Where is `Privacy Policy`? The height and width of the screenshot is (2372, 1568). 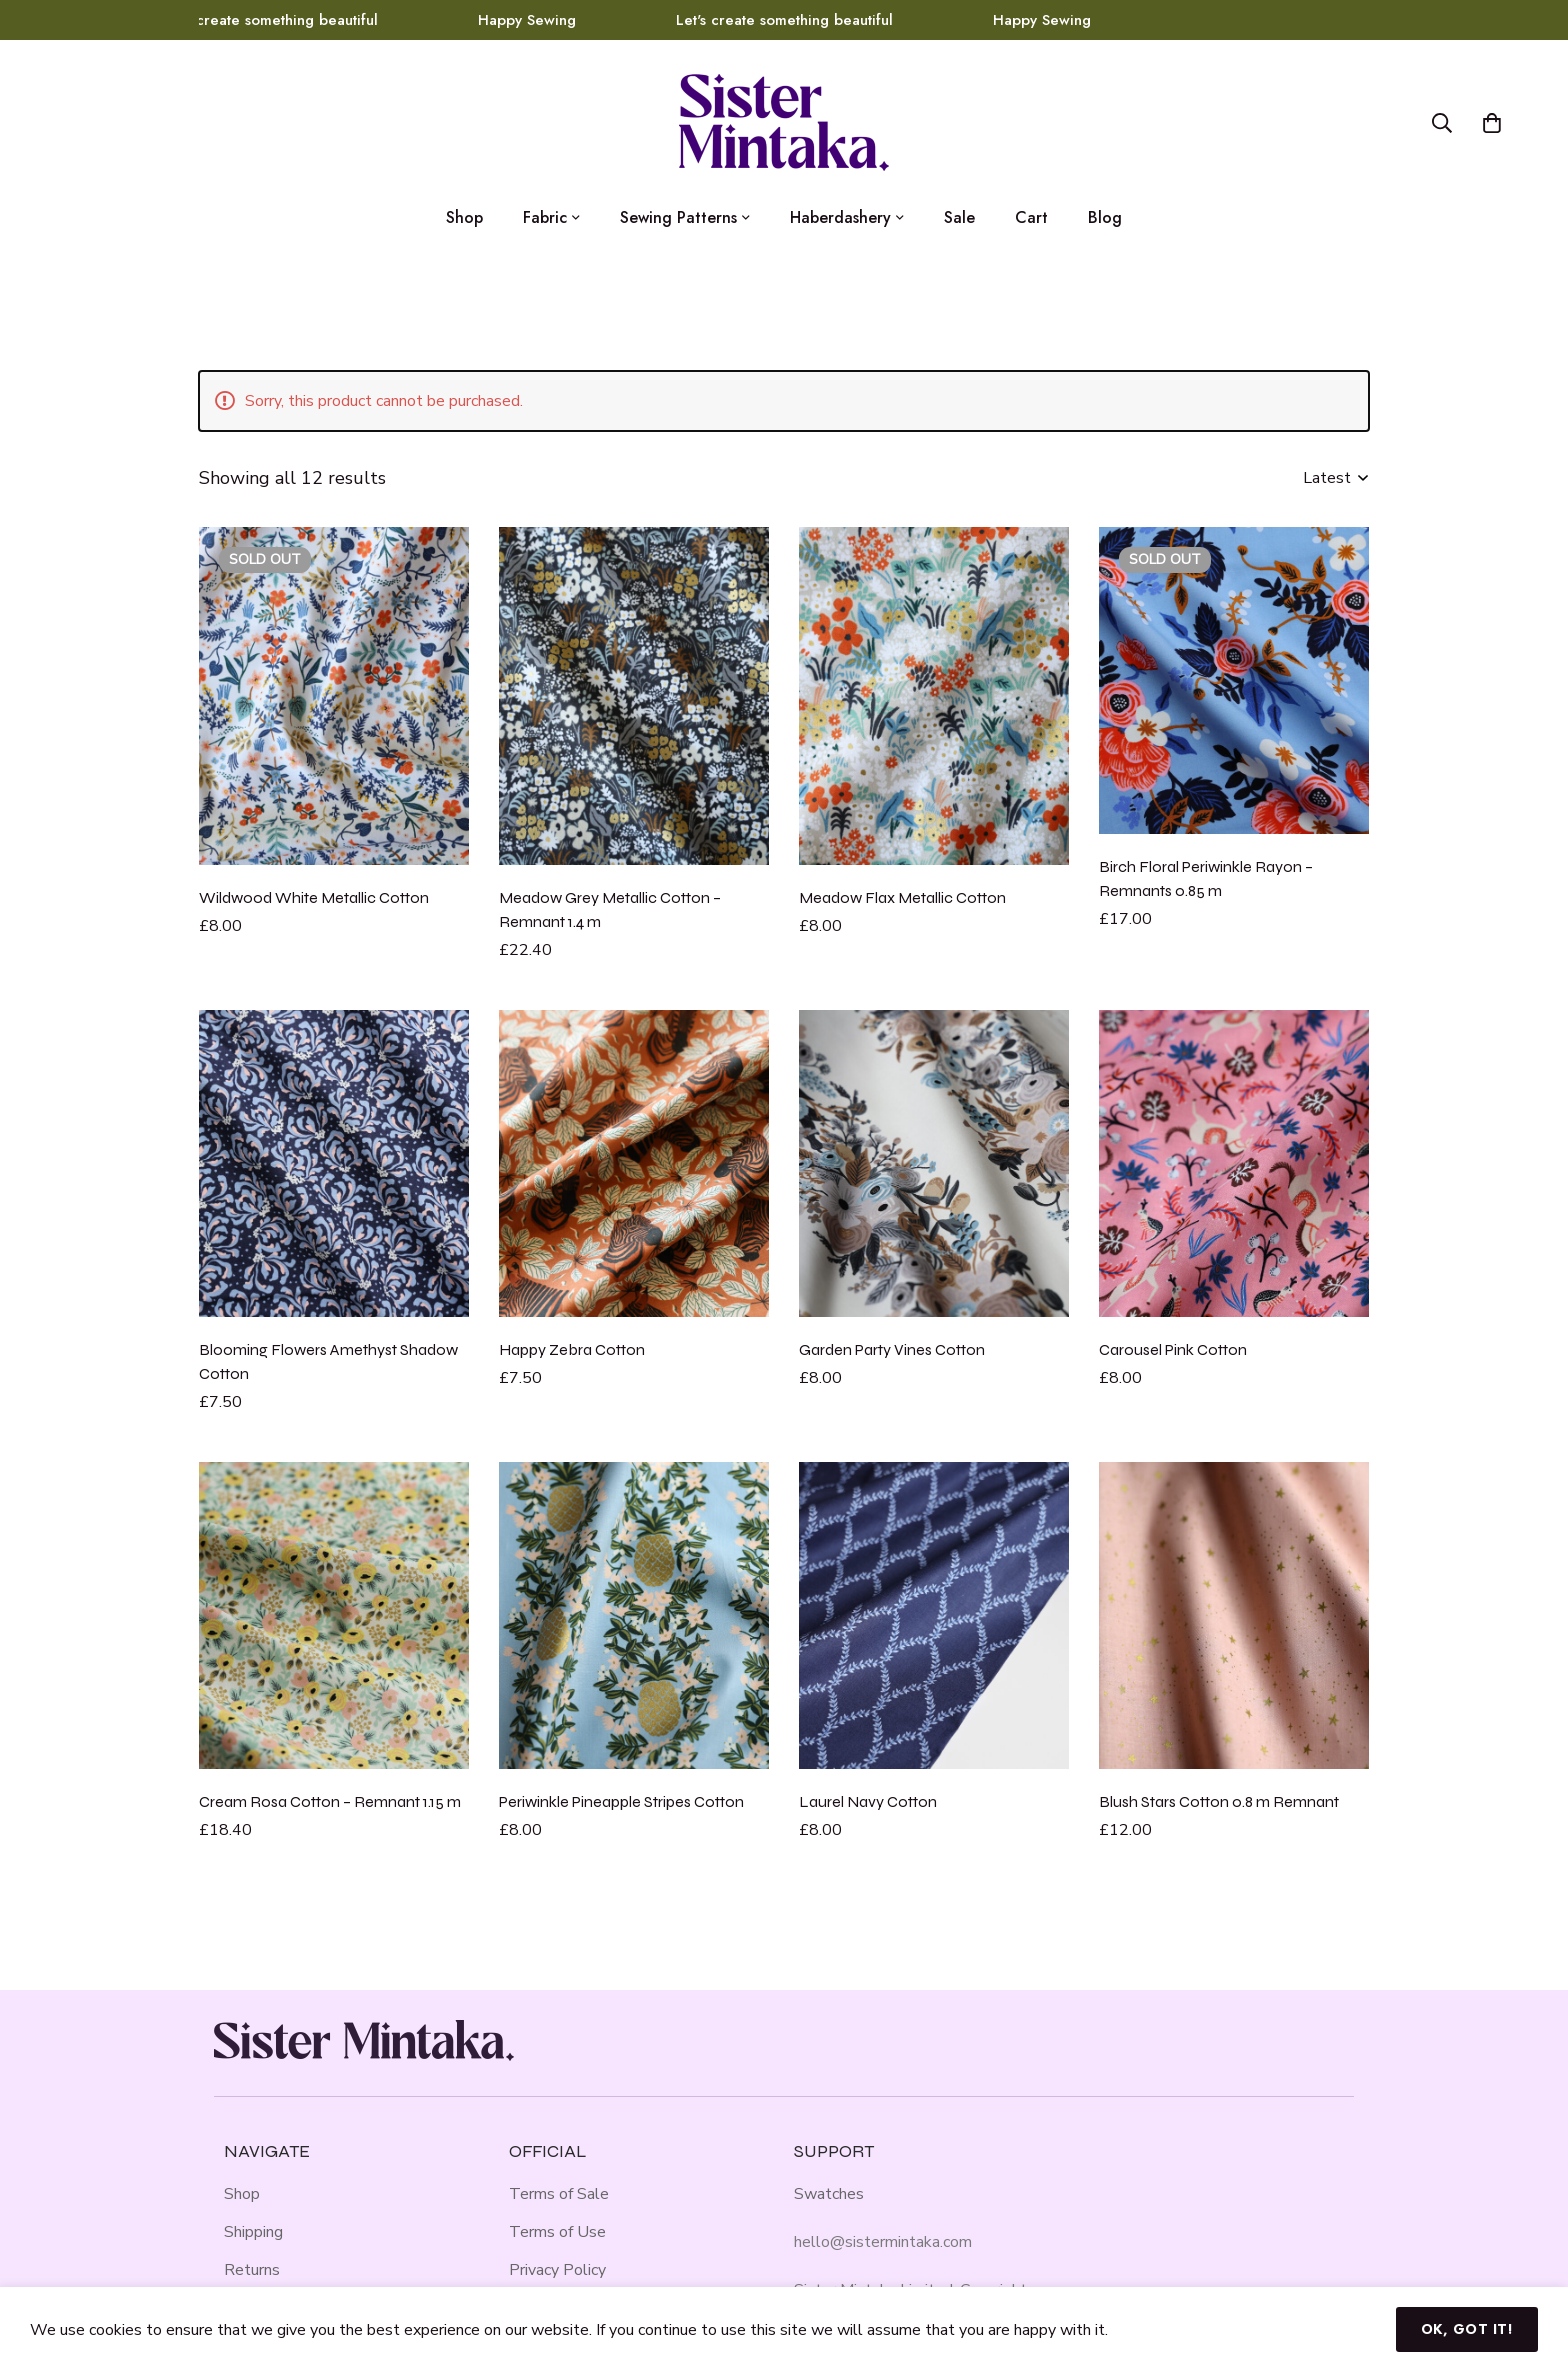 Privacy Policy is located at coordinates (557, 2270).